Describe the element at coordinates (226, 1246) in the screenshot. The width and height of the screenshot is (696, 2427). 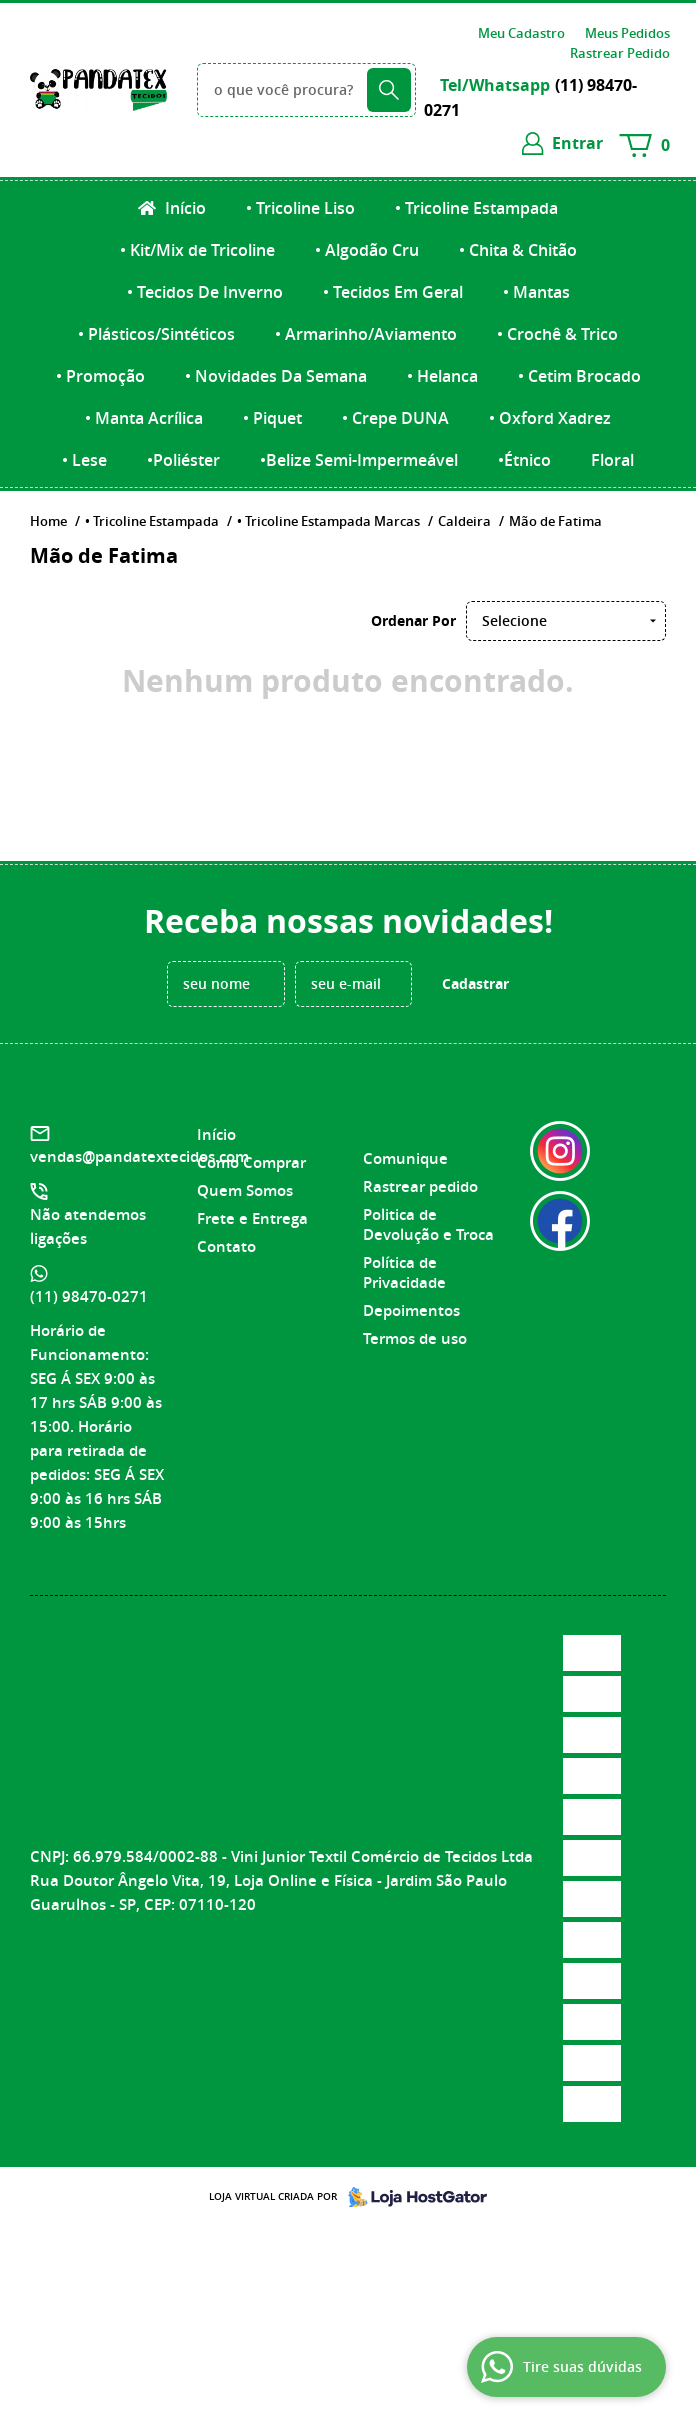
I see `Contato` at that location.